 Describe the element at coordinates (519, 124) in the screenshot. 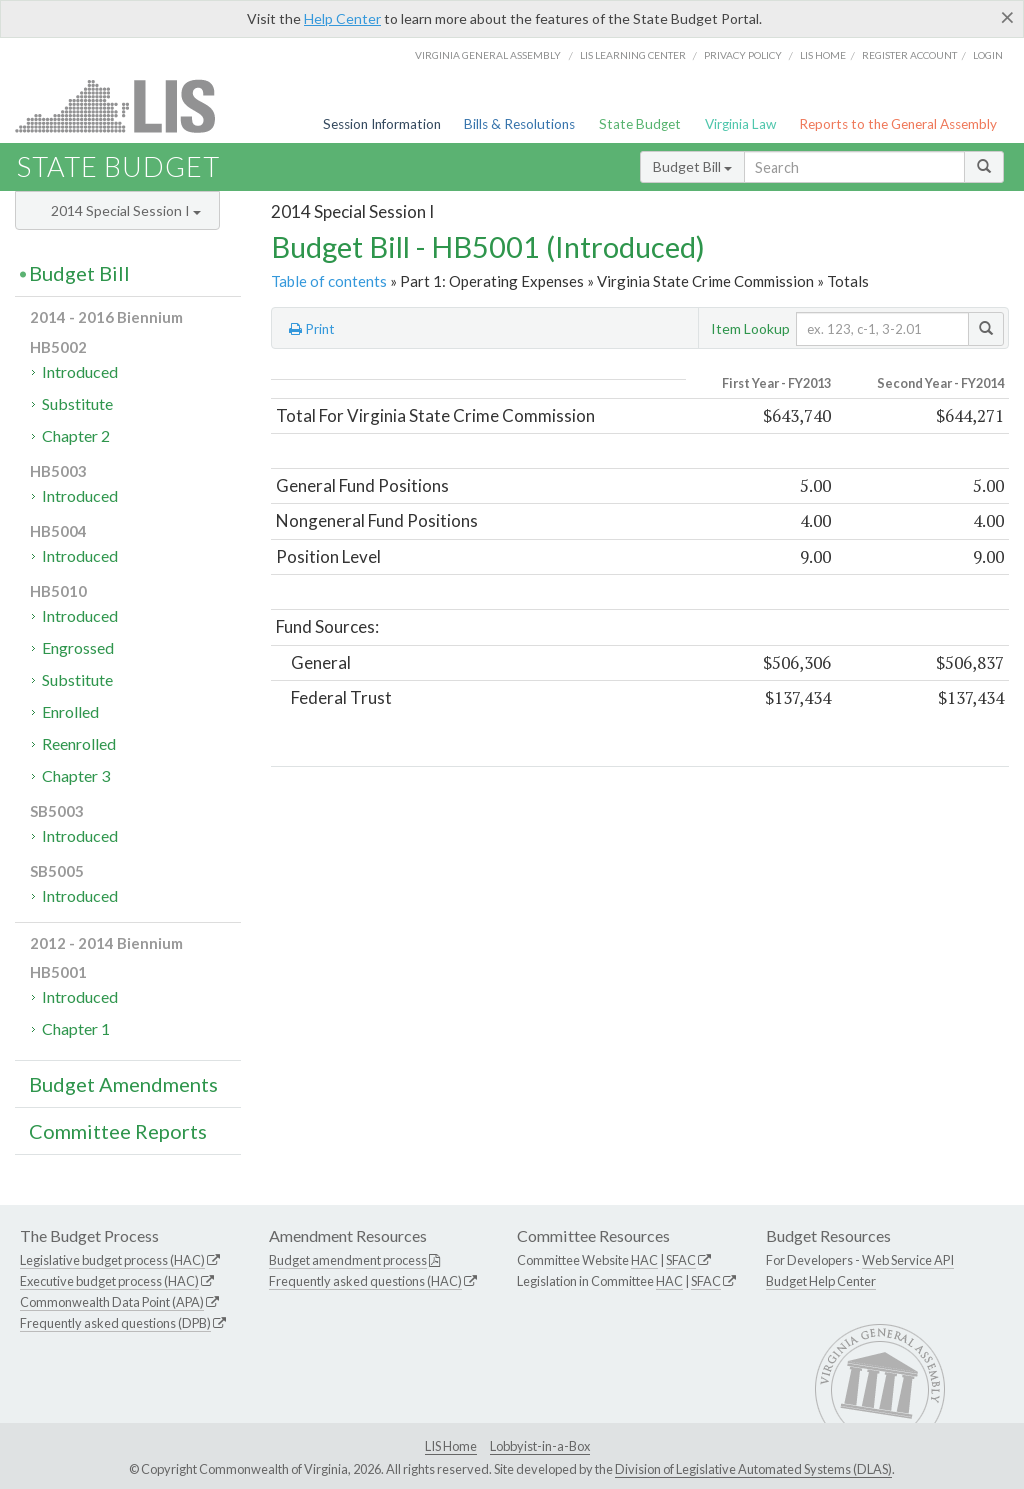

I see `Bills & Resolutions` at that location.